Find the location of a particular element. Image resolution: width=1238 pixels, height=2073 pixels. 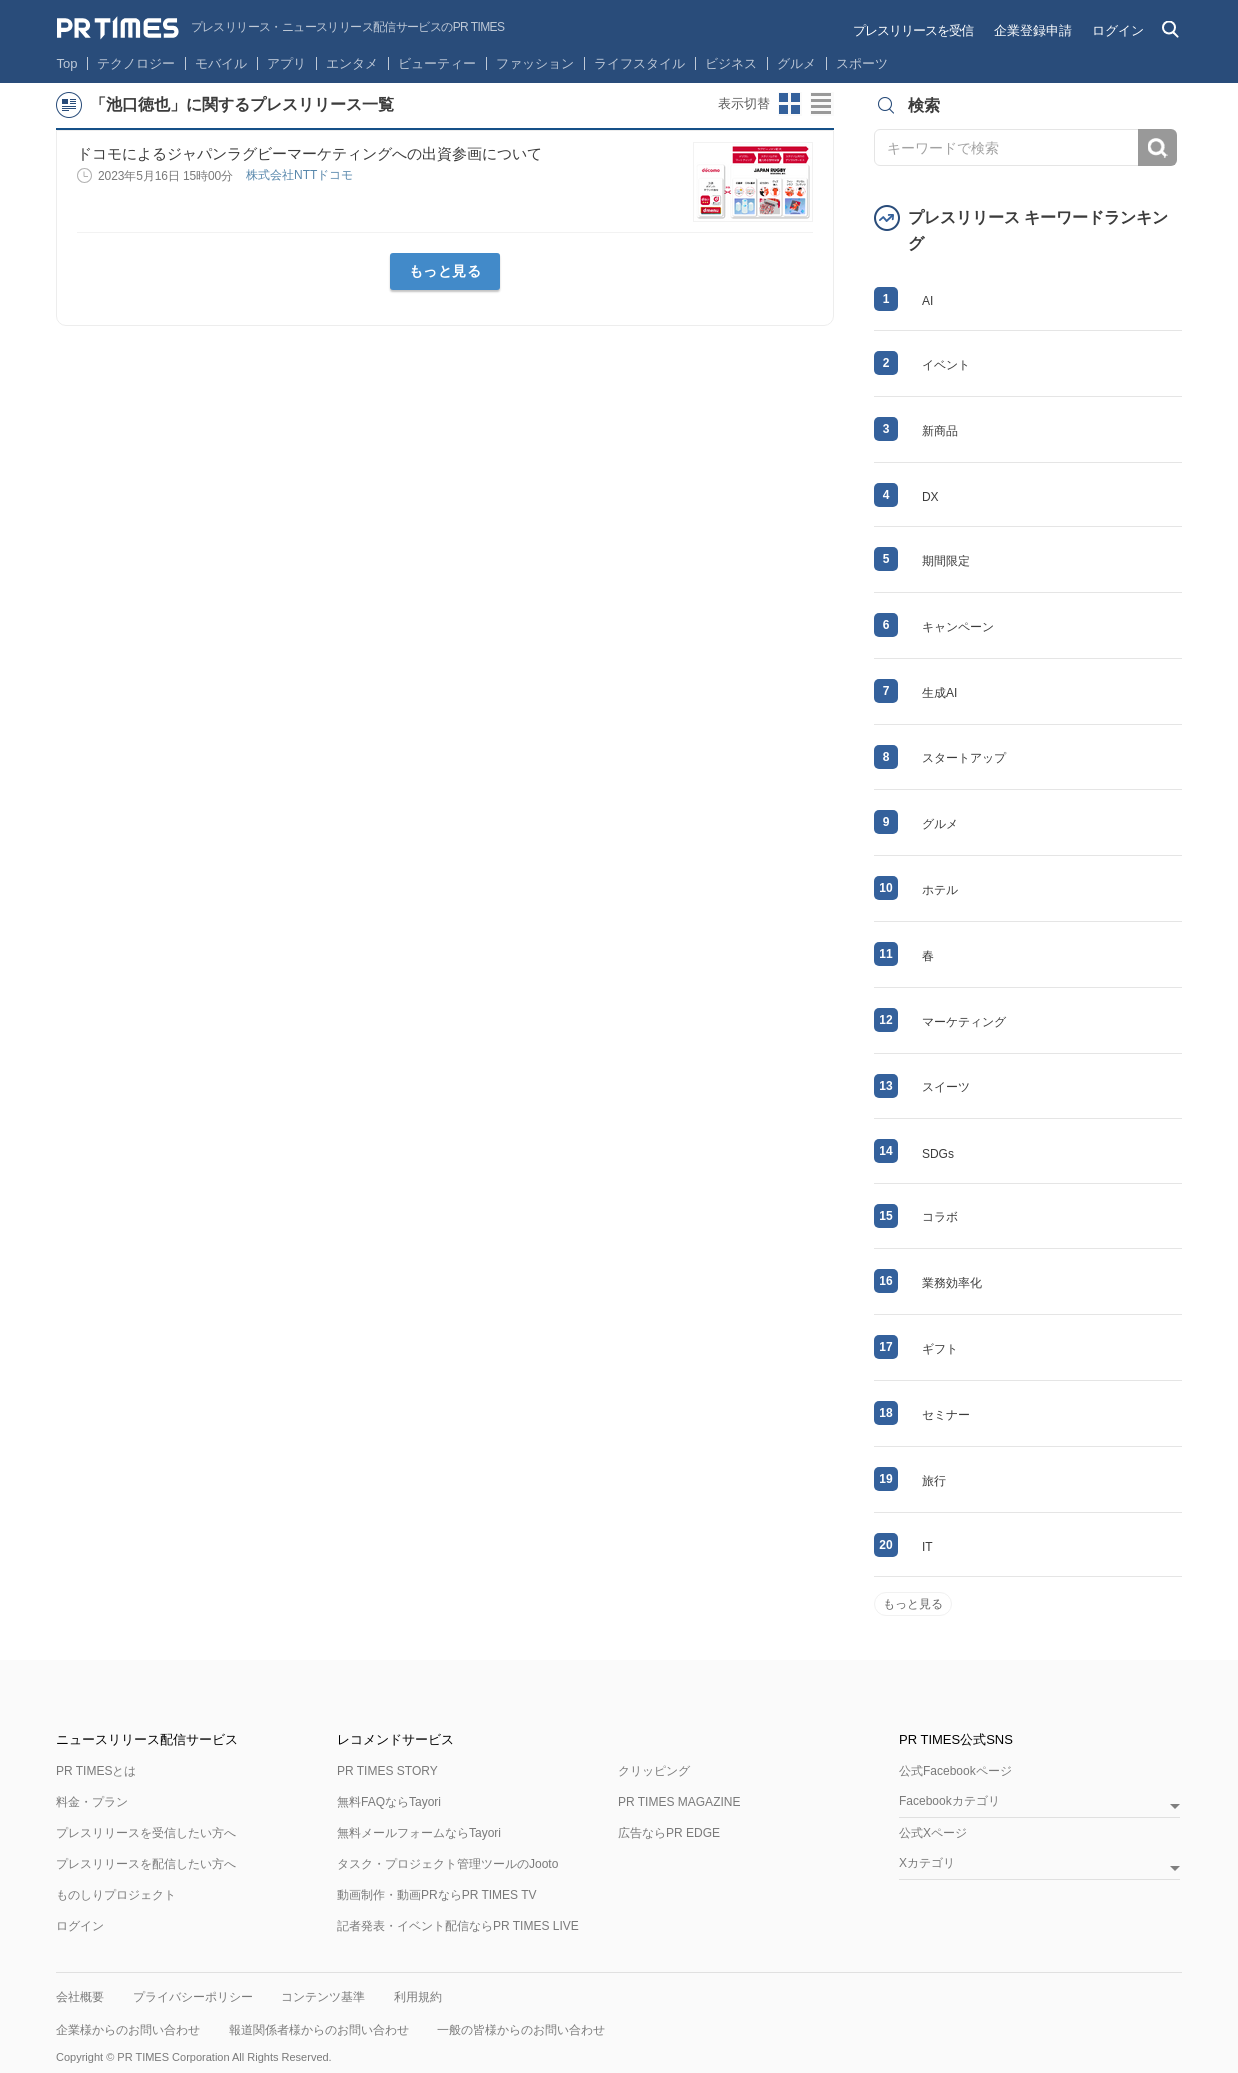

新商品 is located at coordinates (940, 431).